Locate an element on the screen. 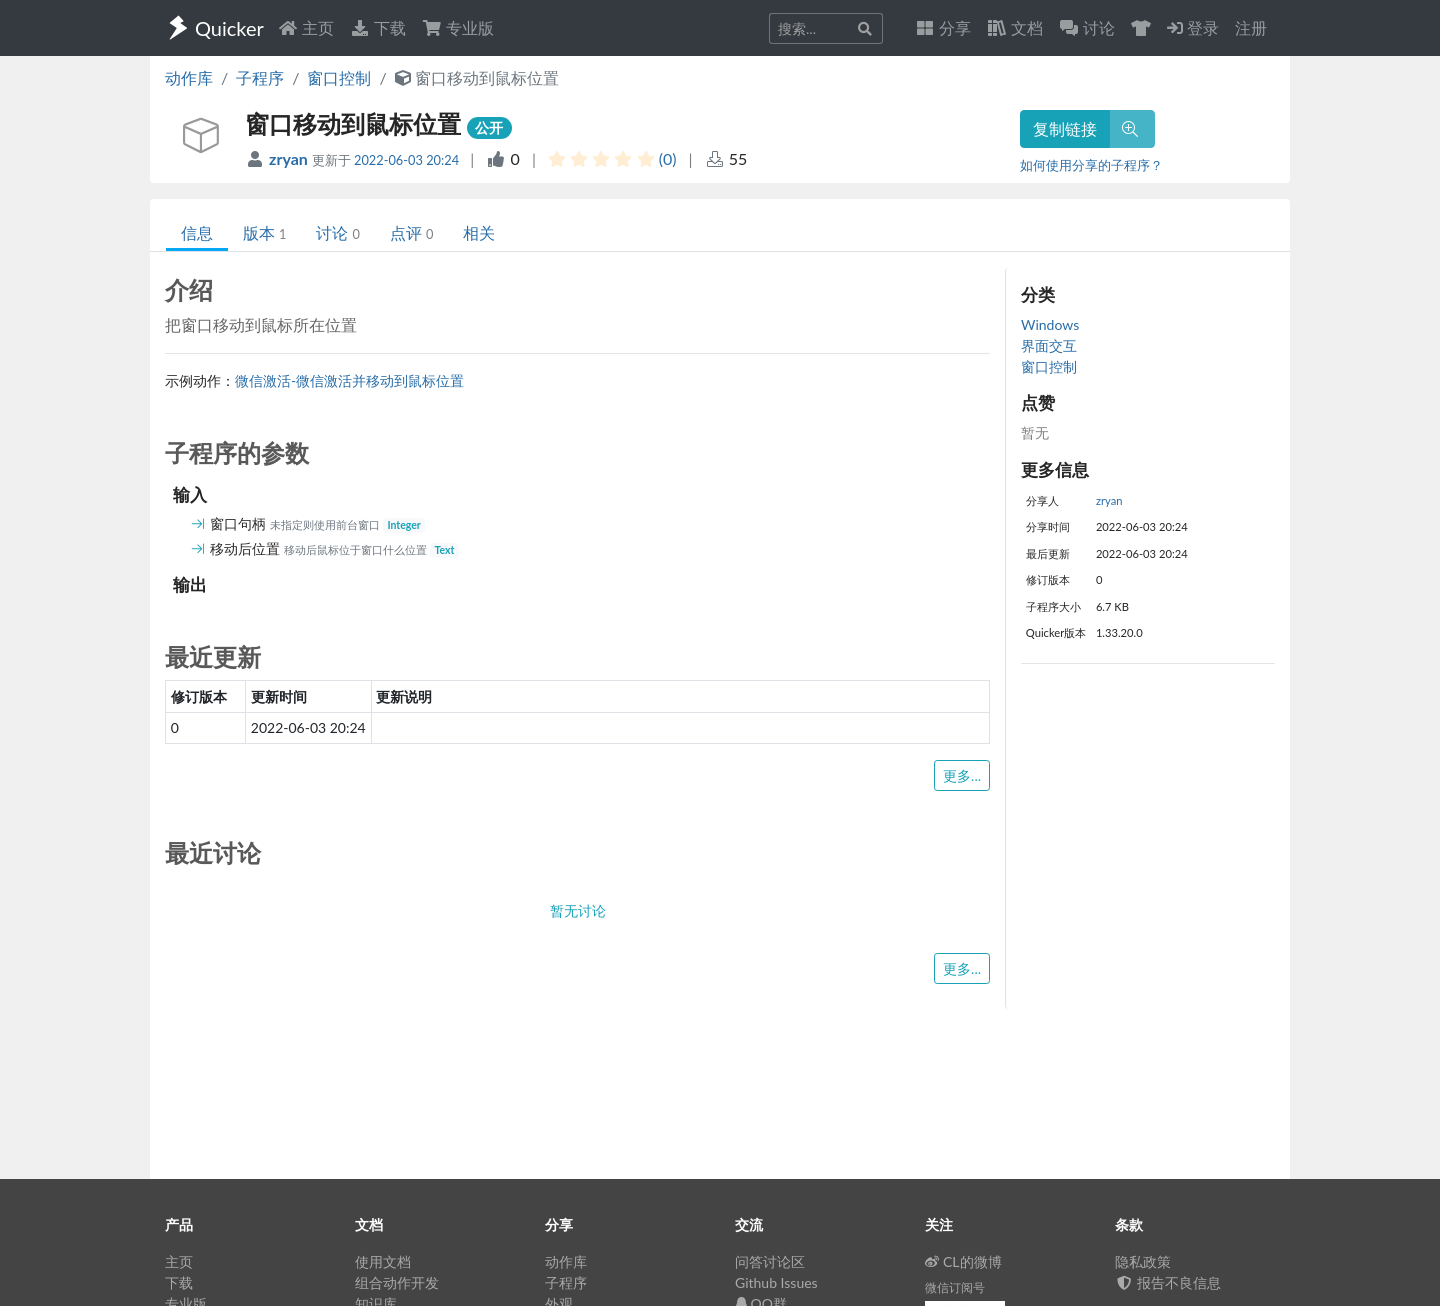 The height and width of the screenshot is (1306, 1440). 微信激活-微信激活并移动到鼠标位置 is located at coordinates (349, 380).